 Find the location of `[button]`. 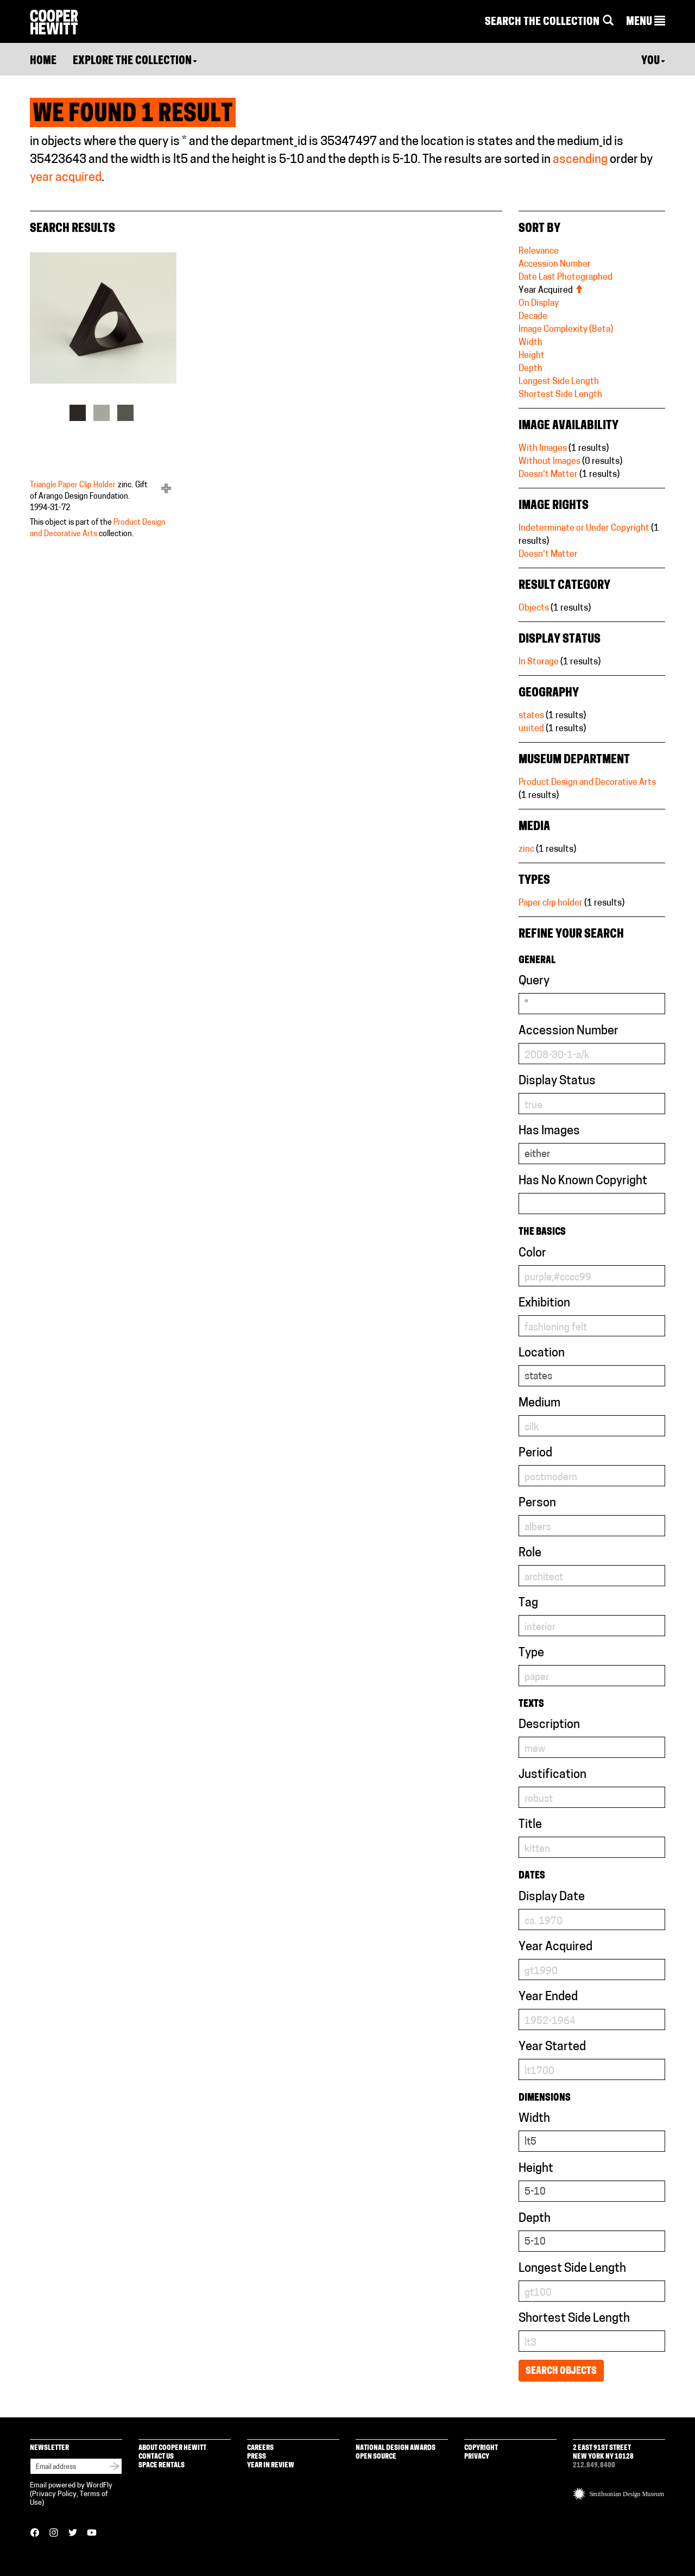

[button] is located at coordinates (645, 22).